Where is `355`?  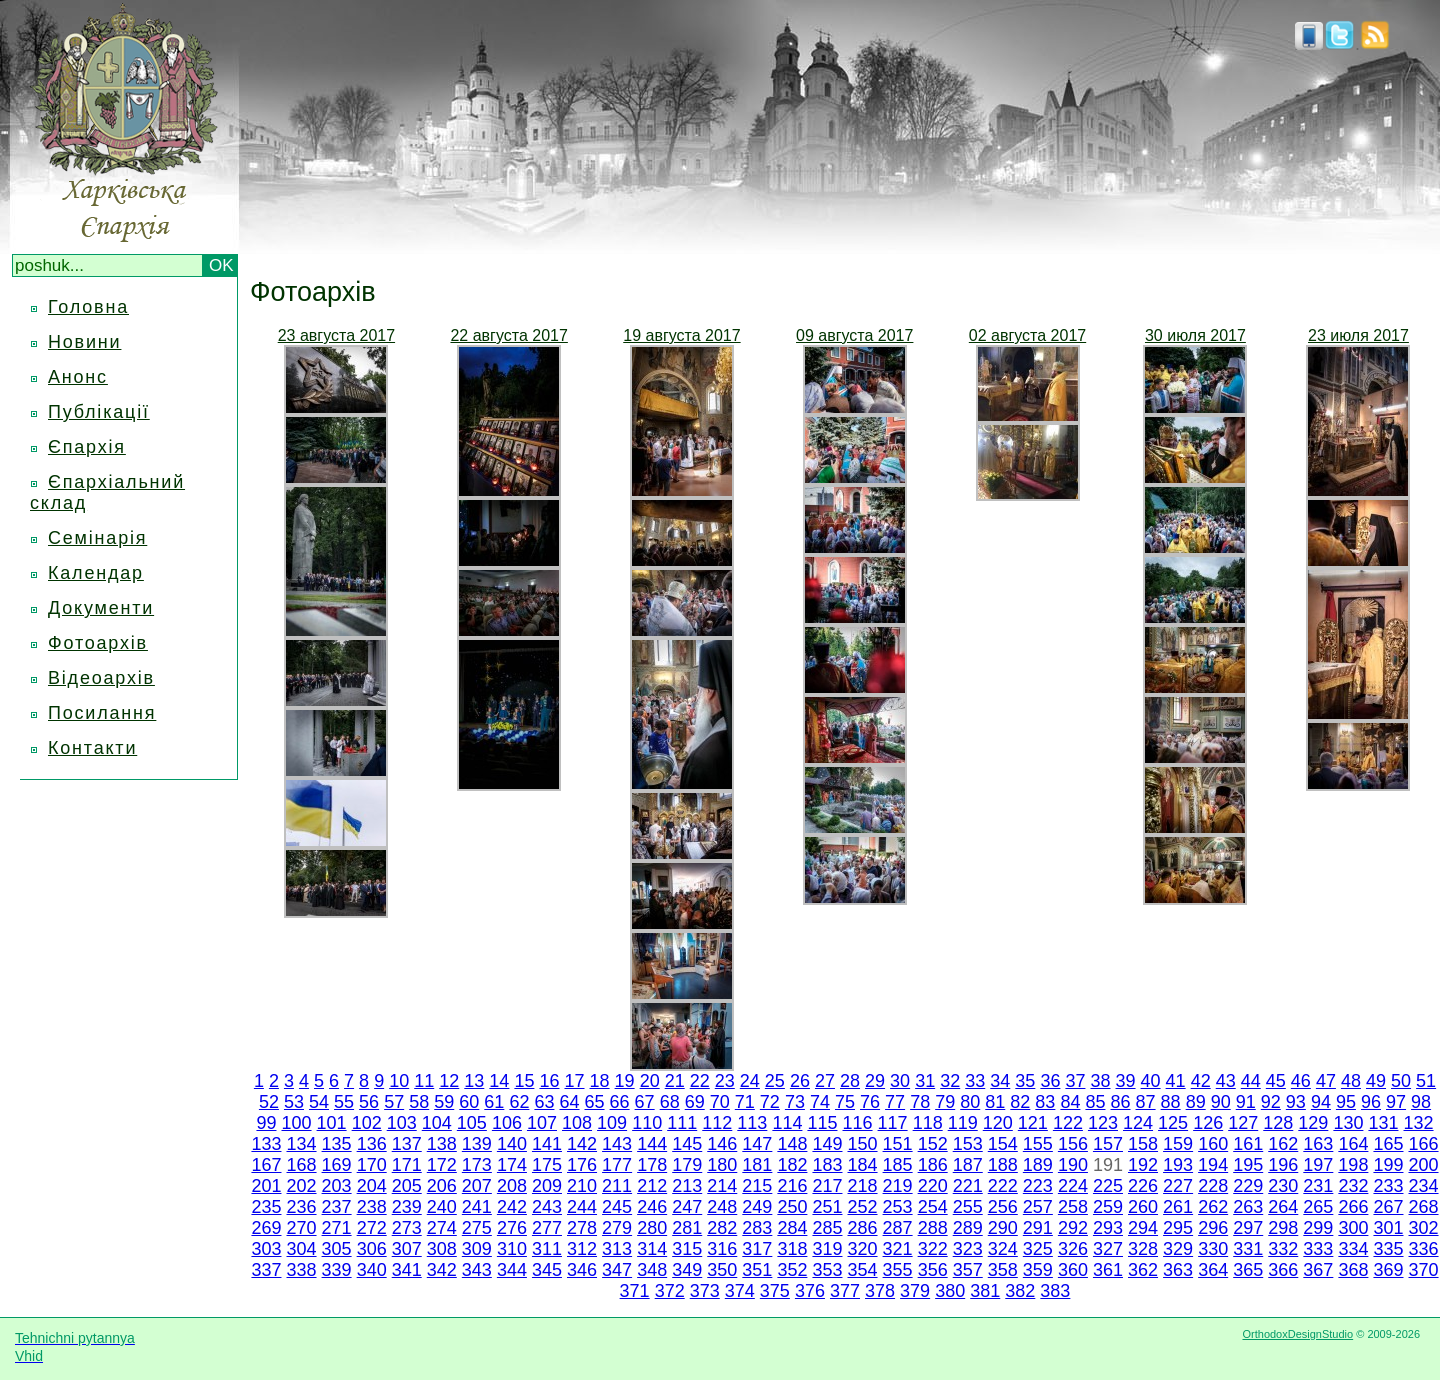
355 is located at coordinates (898, 1270).